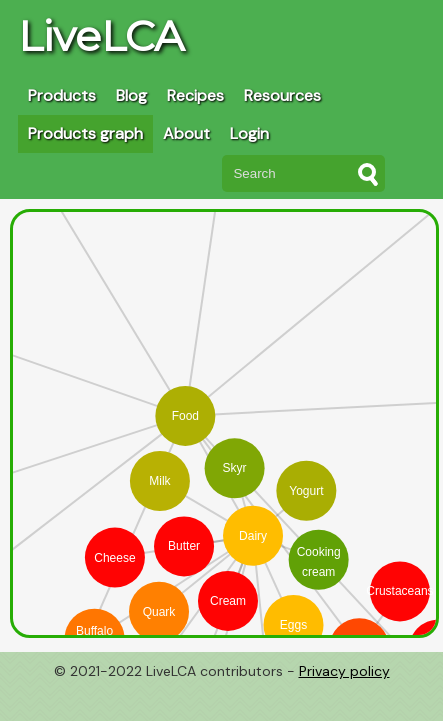 The image size is (443, 721). Describe the element at coordinates (101, 36) in the screenshot. I see `LiveLCA` at that location.